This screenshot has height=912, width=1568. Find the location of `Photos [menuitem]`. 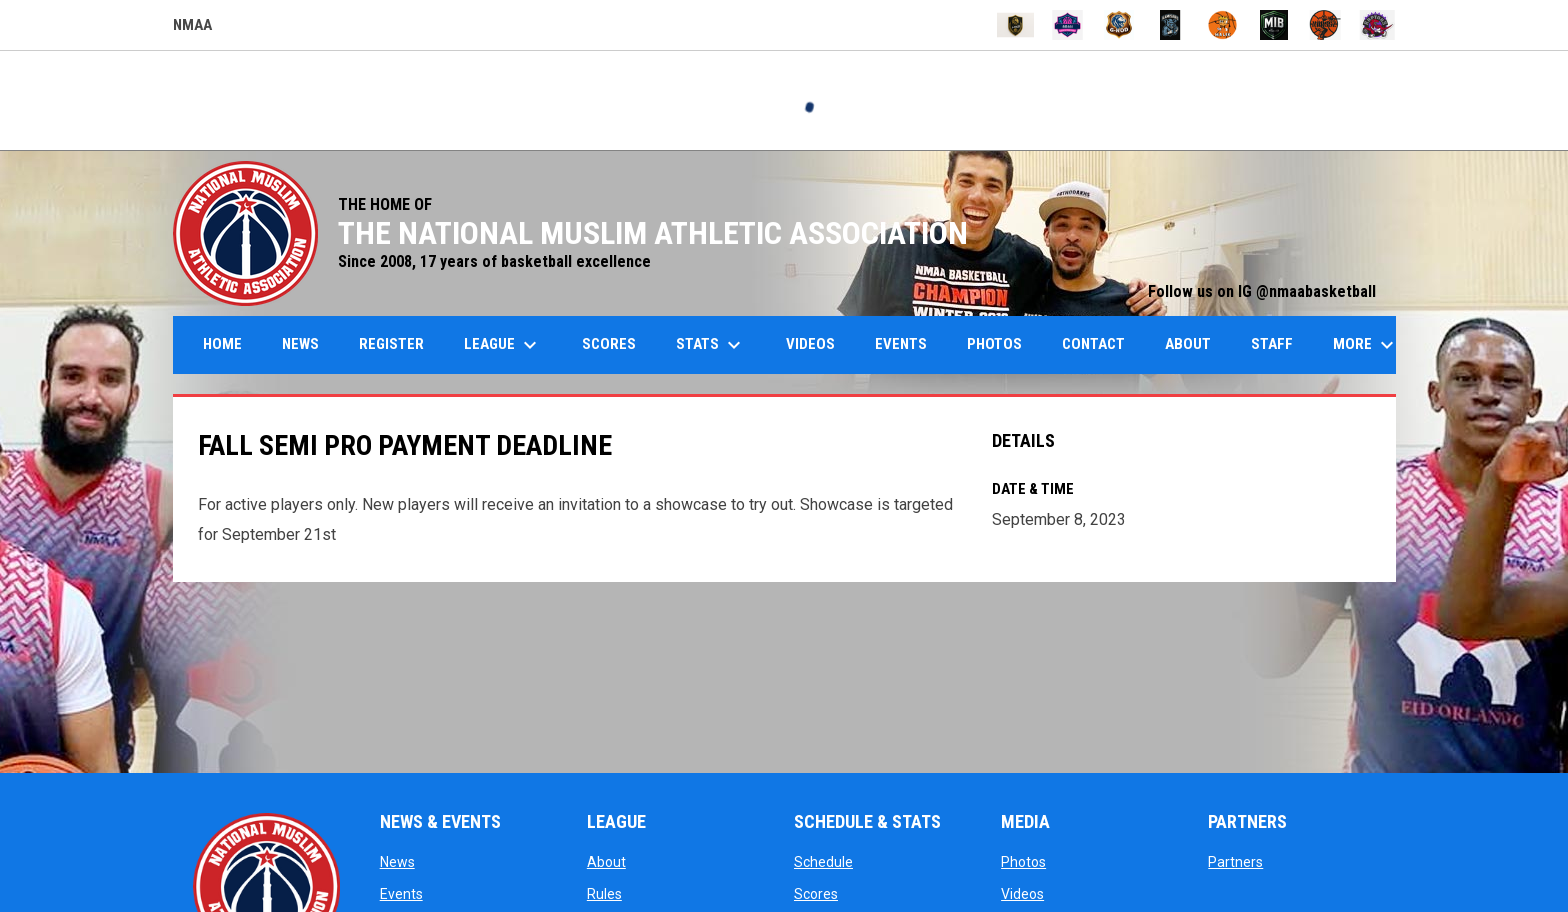

Photos [menuitem] is located at coordinates (994, 344).